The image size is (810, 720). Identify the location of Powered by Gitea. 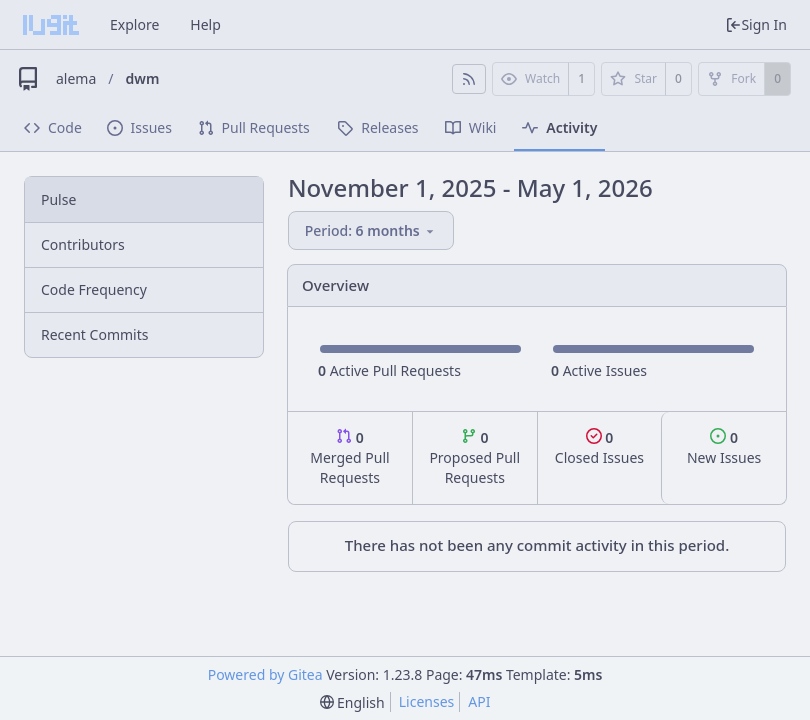
(265, 674).